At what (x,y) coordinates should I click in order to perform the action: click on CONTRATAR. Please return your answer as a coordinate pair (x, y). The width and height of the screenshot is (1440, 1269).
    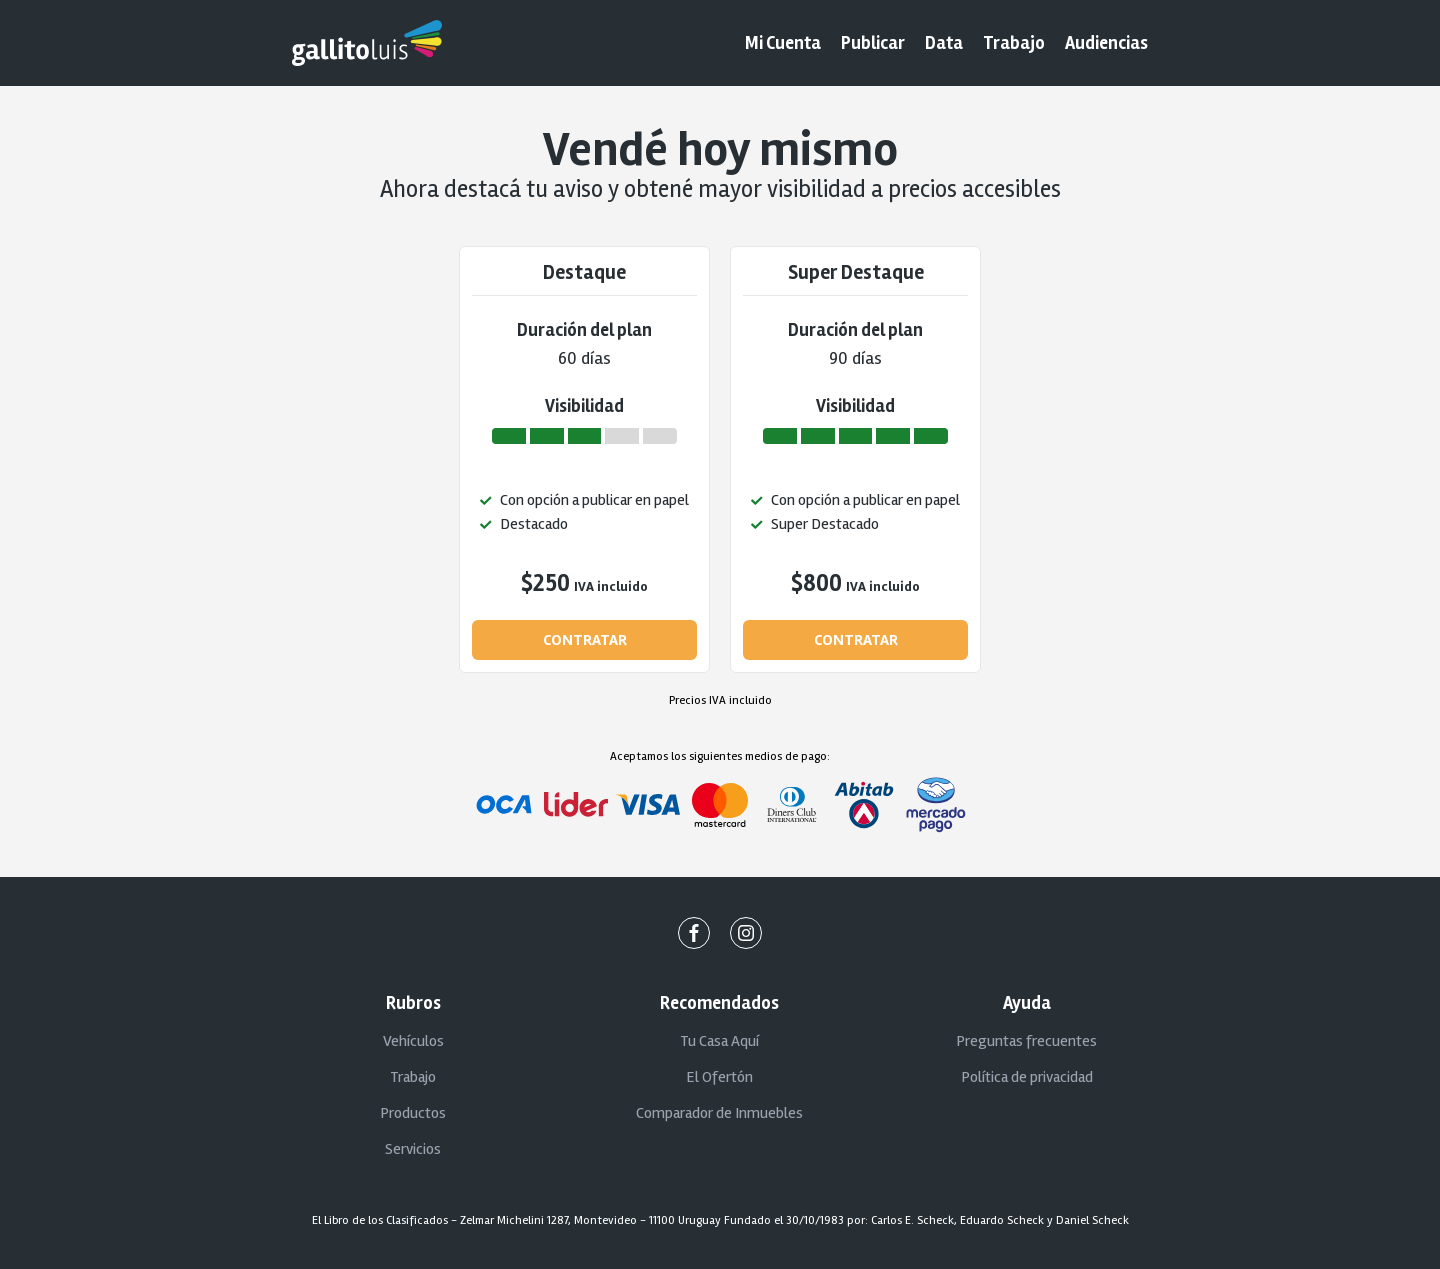
    Looking at the image, I should click on (585, 640).